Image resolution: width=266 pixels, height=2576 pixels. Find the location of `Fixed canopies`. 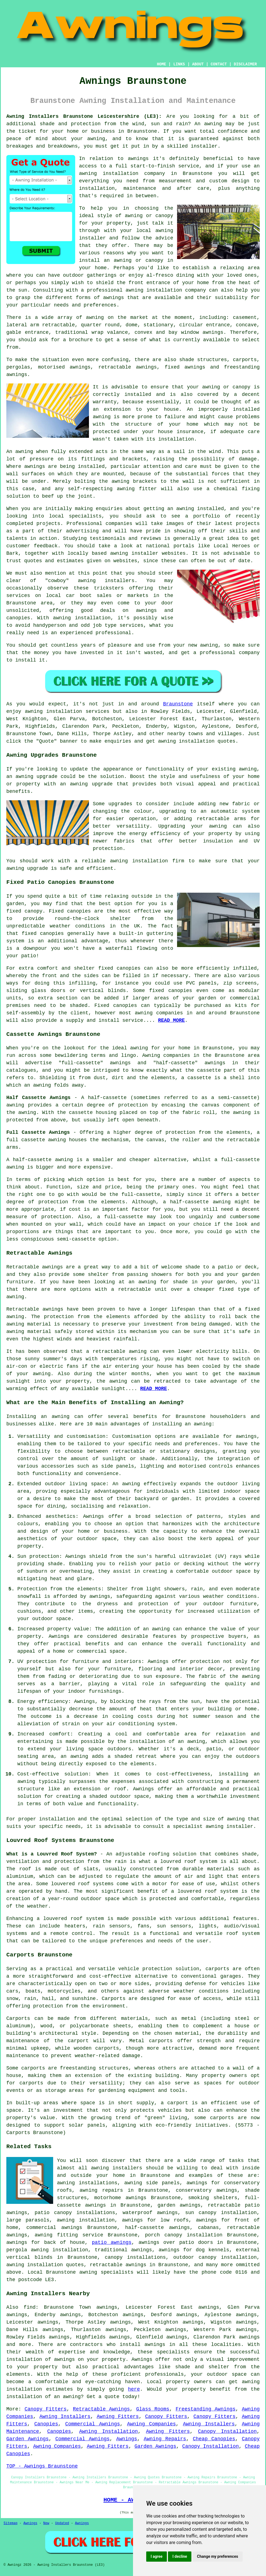

Fixed canopies is located at coordinates (70, 911).